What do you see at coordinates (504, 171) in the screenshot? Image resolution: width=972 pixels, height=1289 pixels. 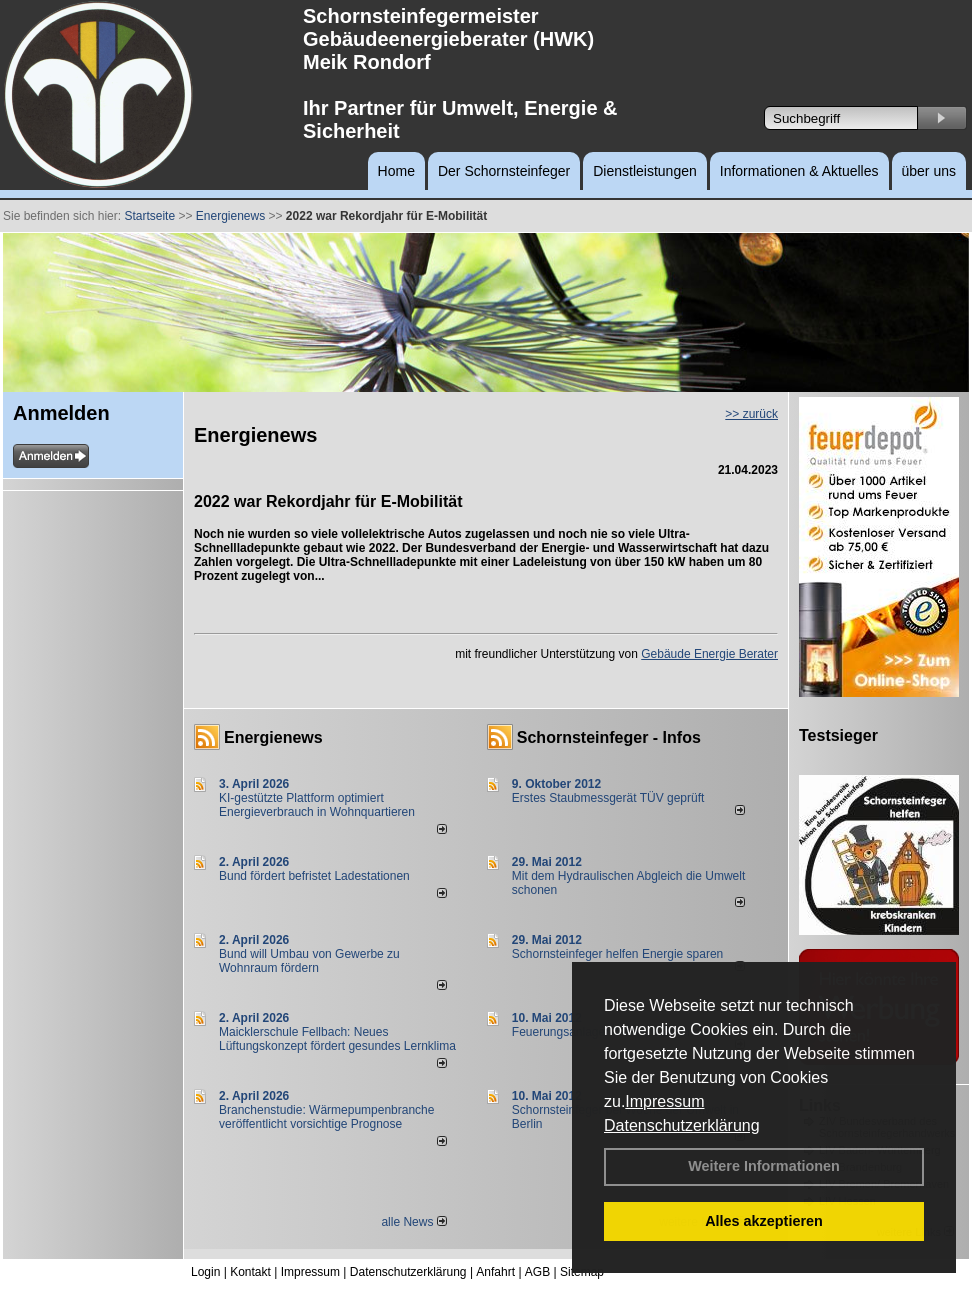 I see `Der Schornsteinfeger` at bounding box center [504, 171].